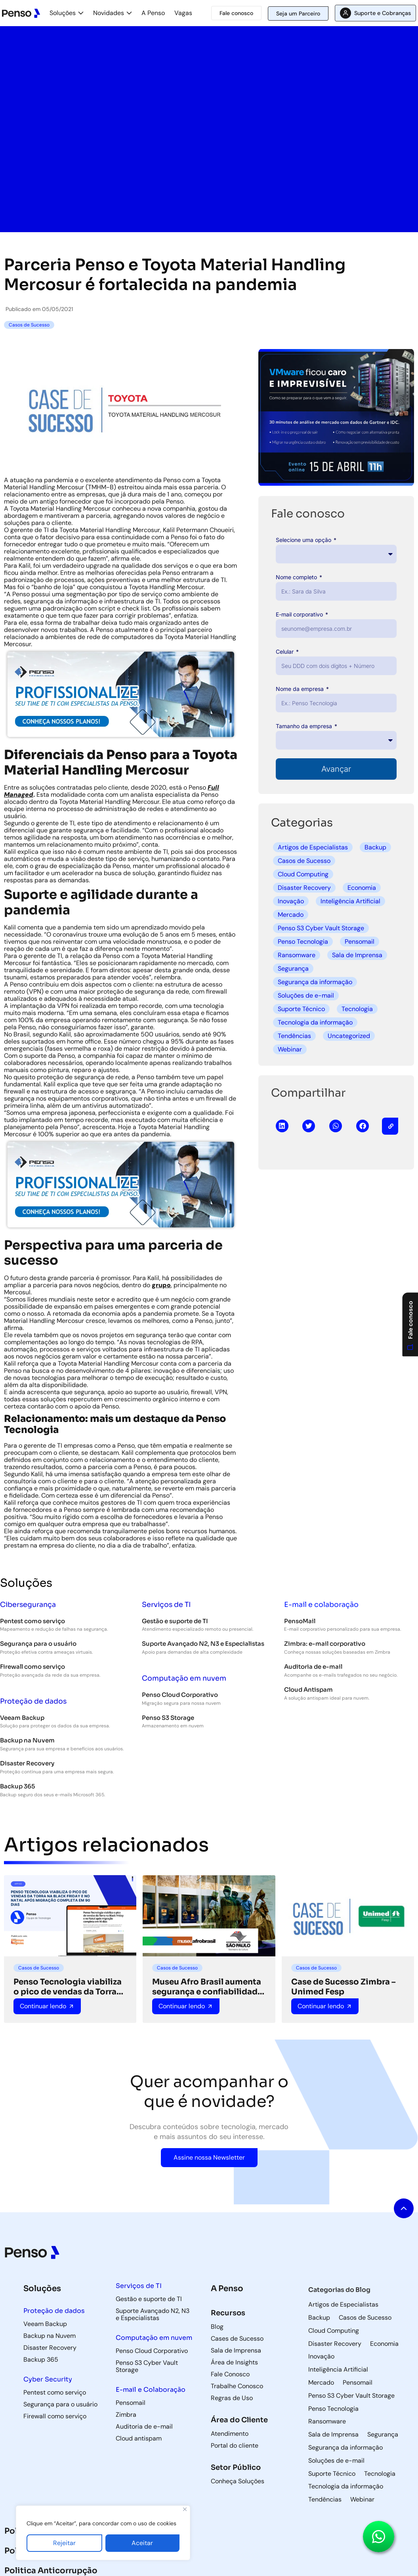 The width and height of the screenshot is (418, 2576). Describe the element at coordinates (153, 13) in the screenshot. I see `A Penso` at that location.